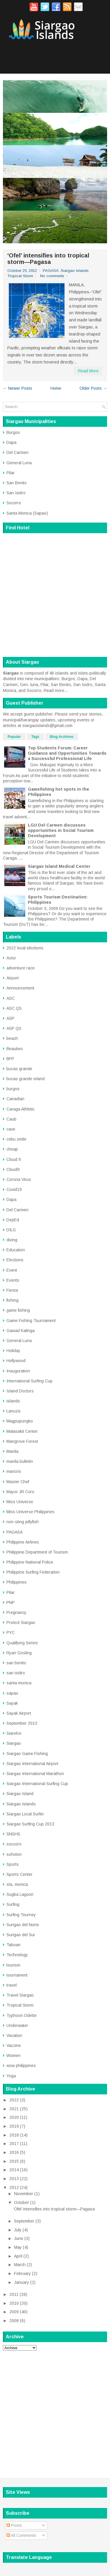  What do you see at coordinates (10, 998) in the screenshot?
I see `ASC` at bounding box center [10, 998].